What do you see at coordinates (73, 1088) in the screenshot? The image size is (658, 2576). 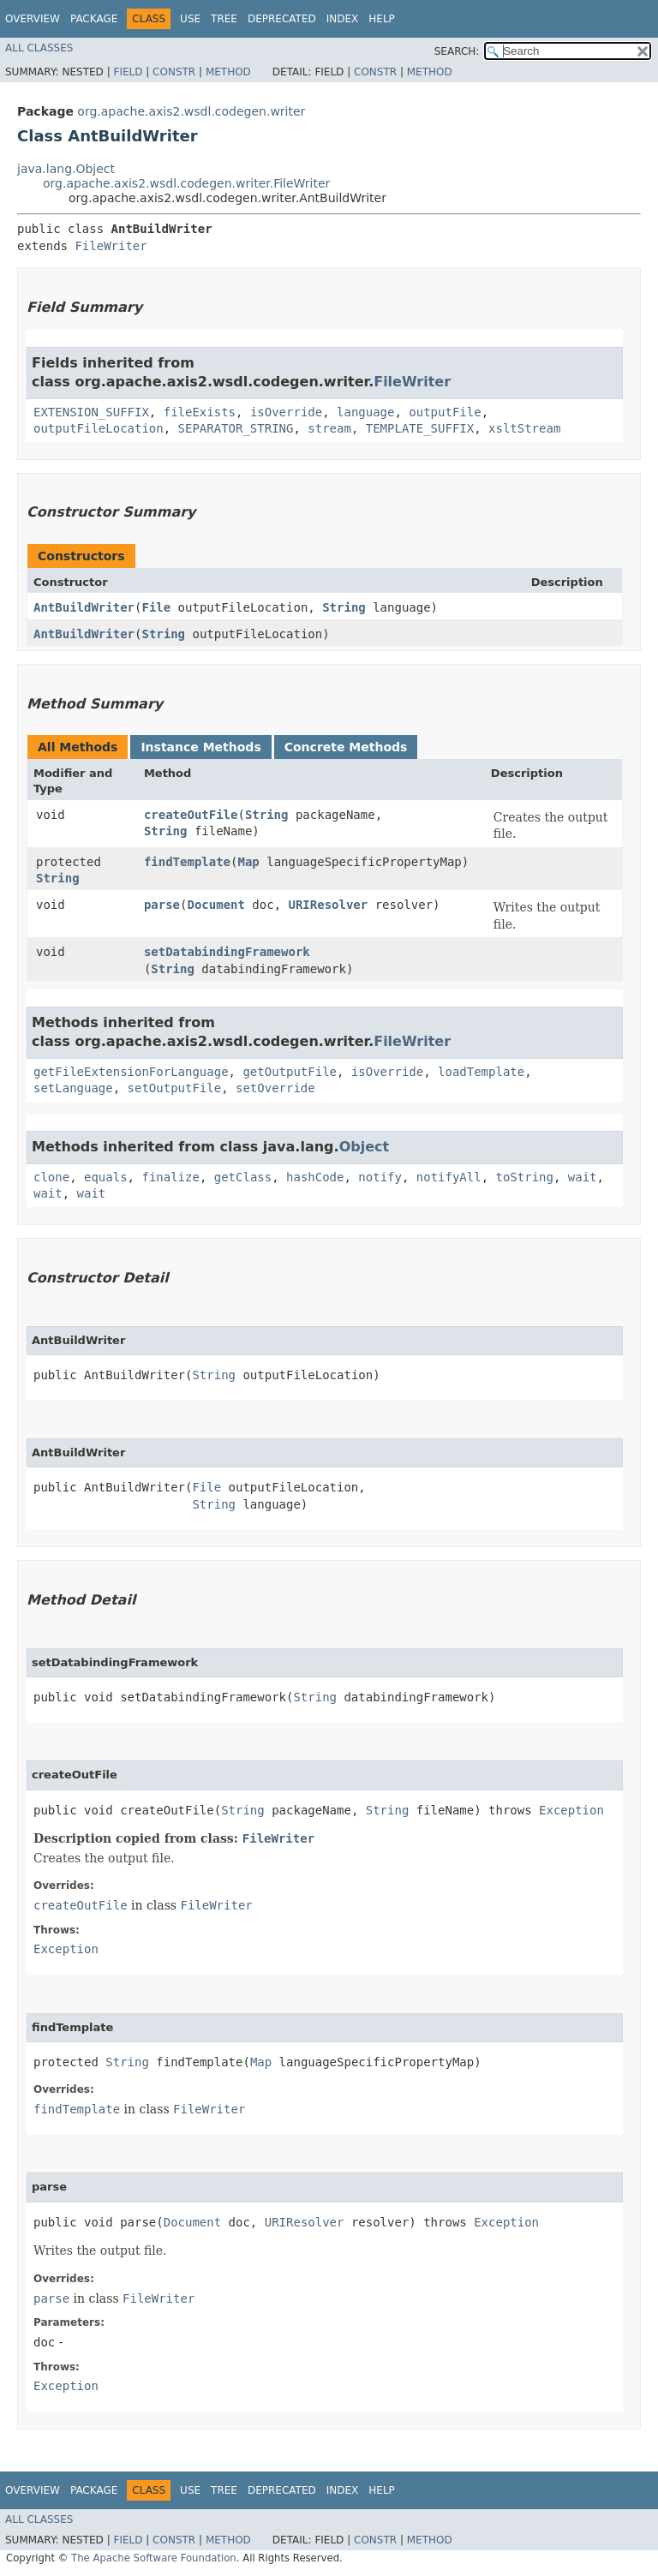 I see `setLanguage` at bounding box center [73, 1088].